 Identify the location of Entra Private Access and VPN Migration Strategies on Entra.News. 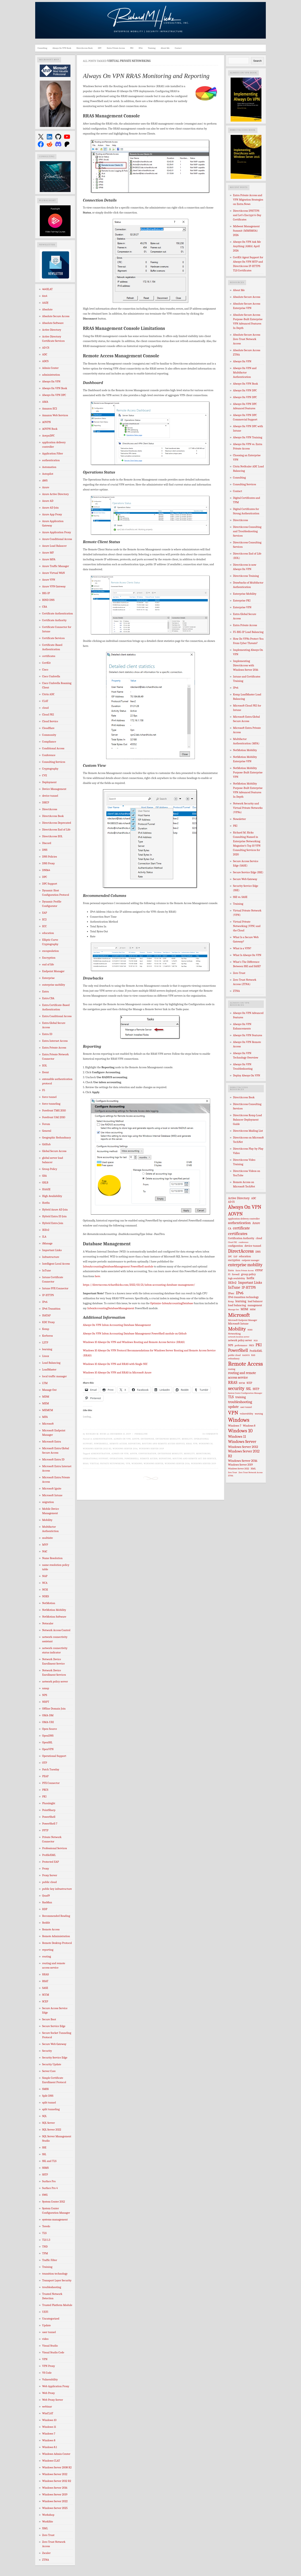
(248, 200).